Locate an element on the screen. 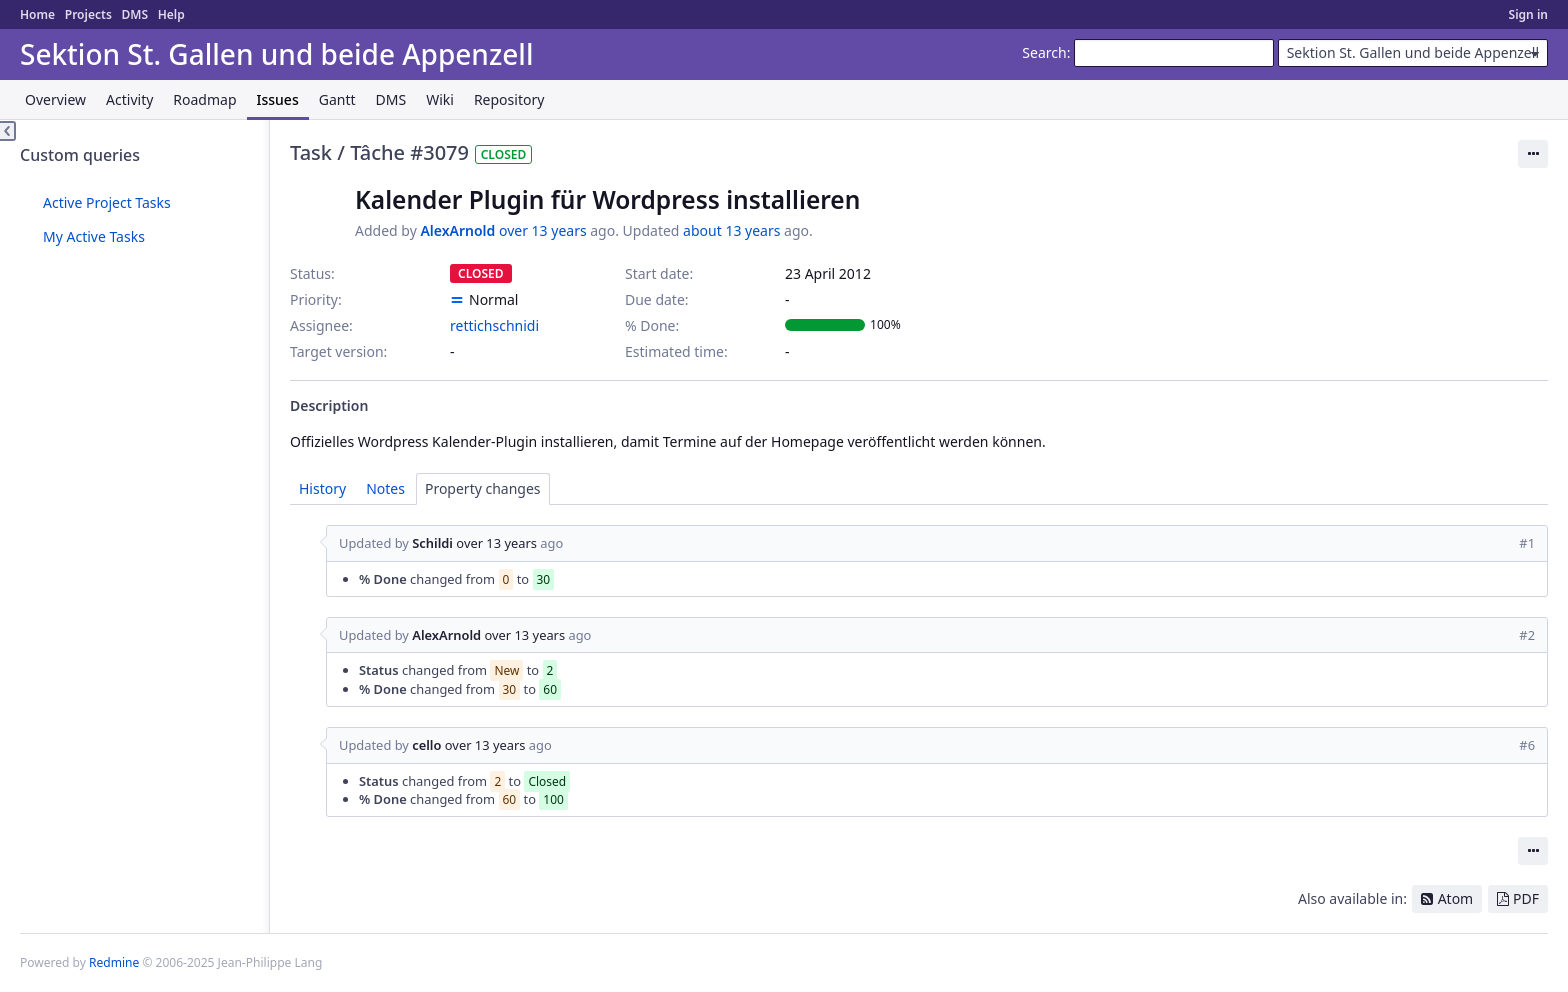  AlexArnold is located at coordinates (457, 230).